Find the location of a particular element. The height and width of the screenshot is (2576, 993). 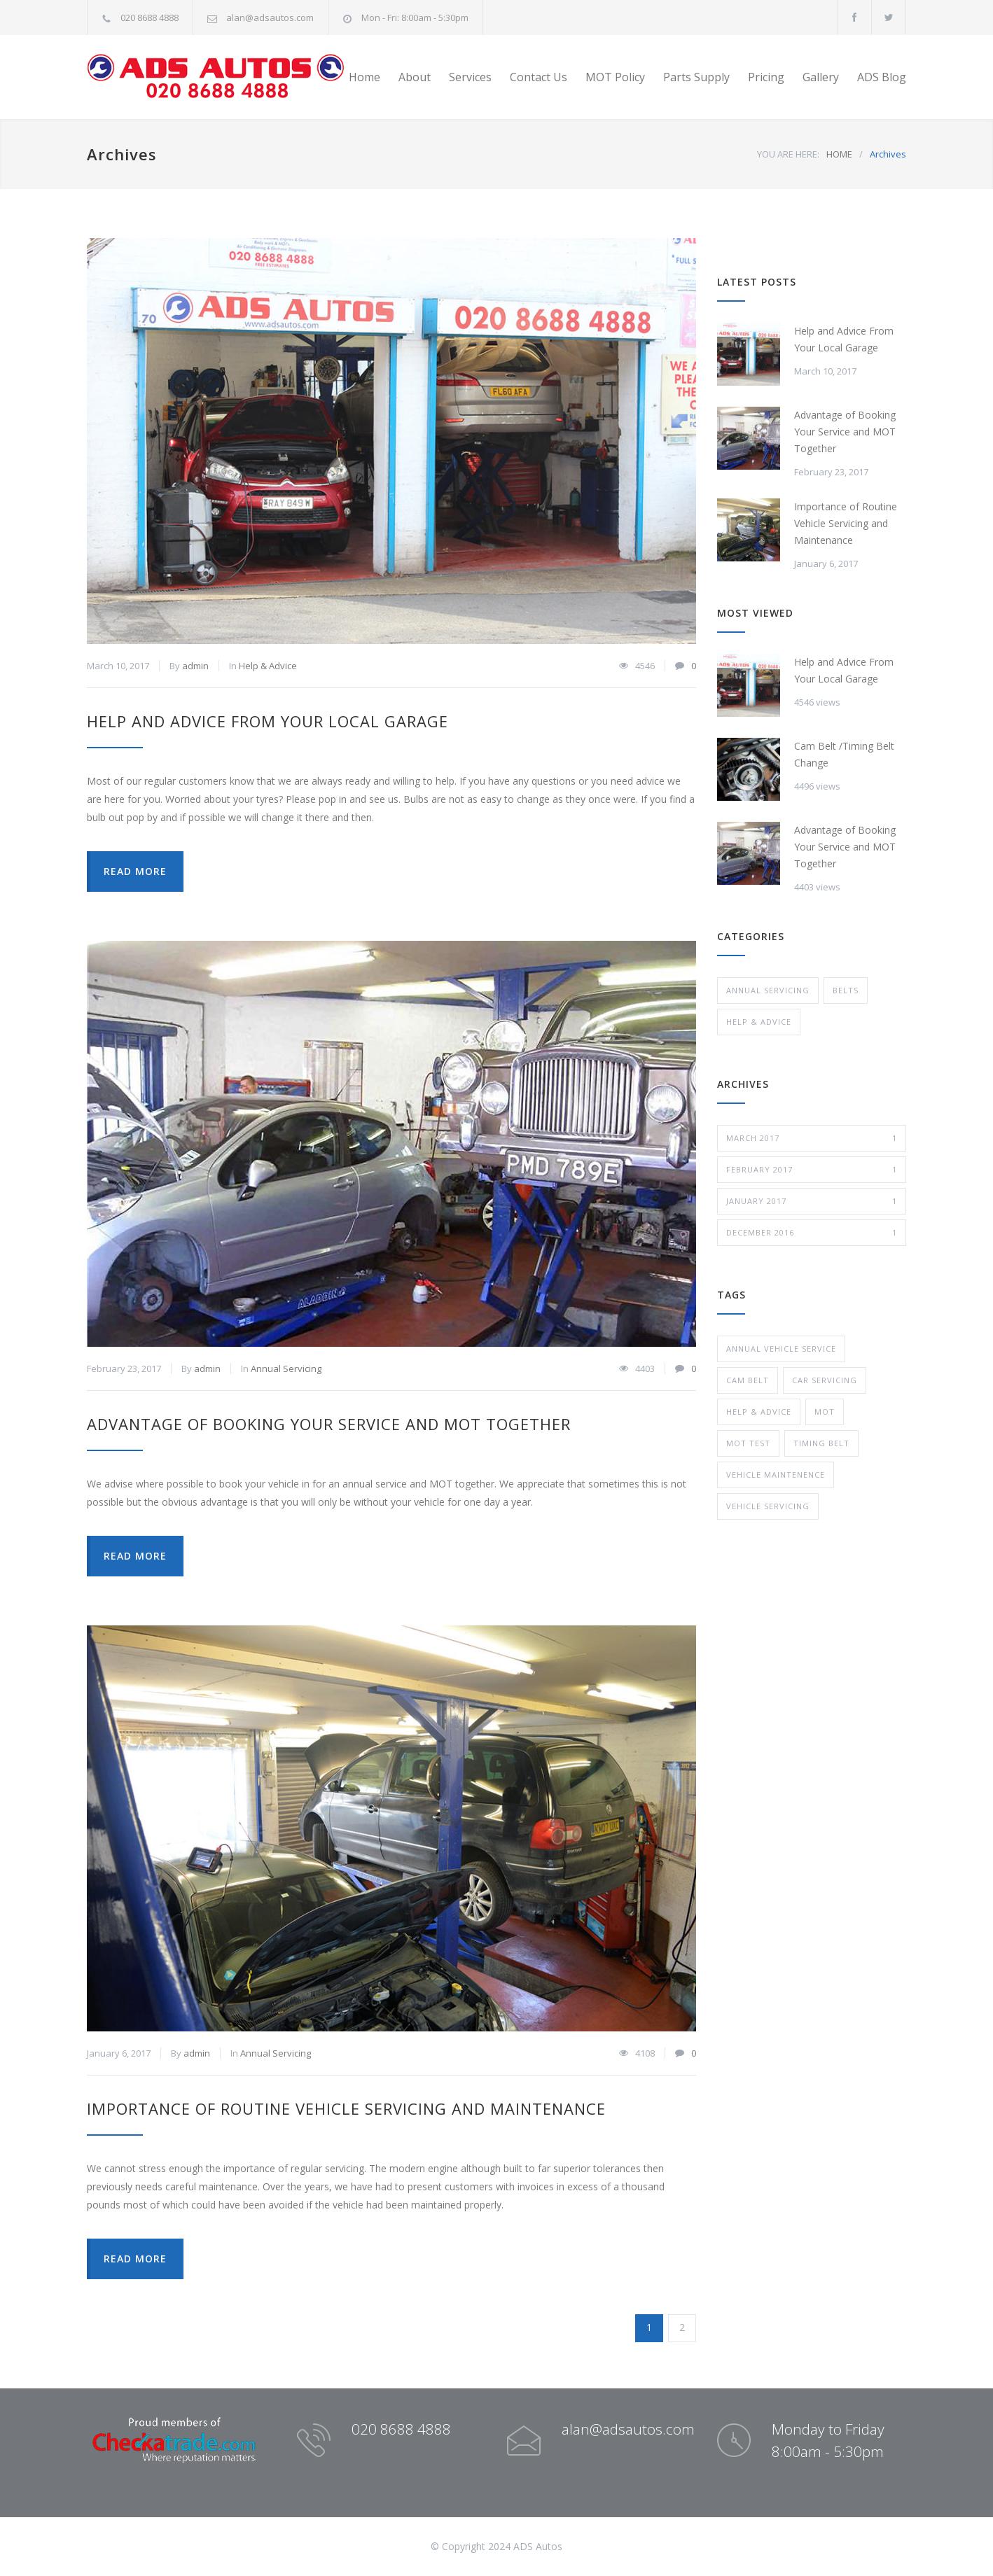

Vehicle Maintenence [Vehicle Maintenence (1 item)] is located at coordinates (775, 1474).